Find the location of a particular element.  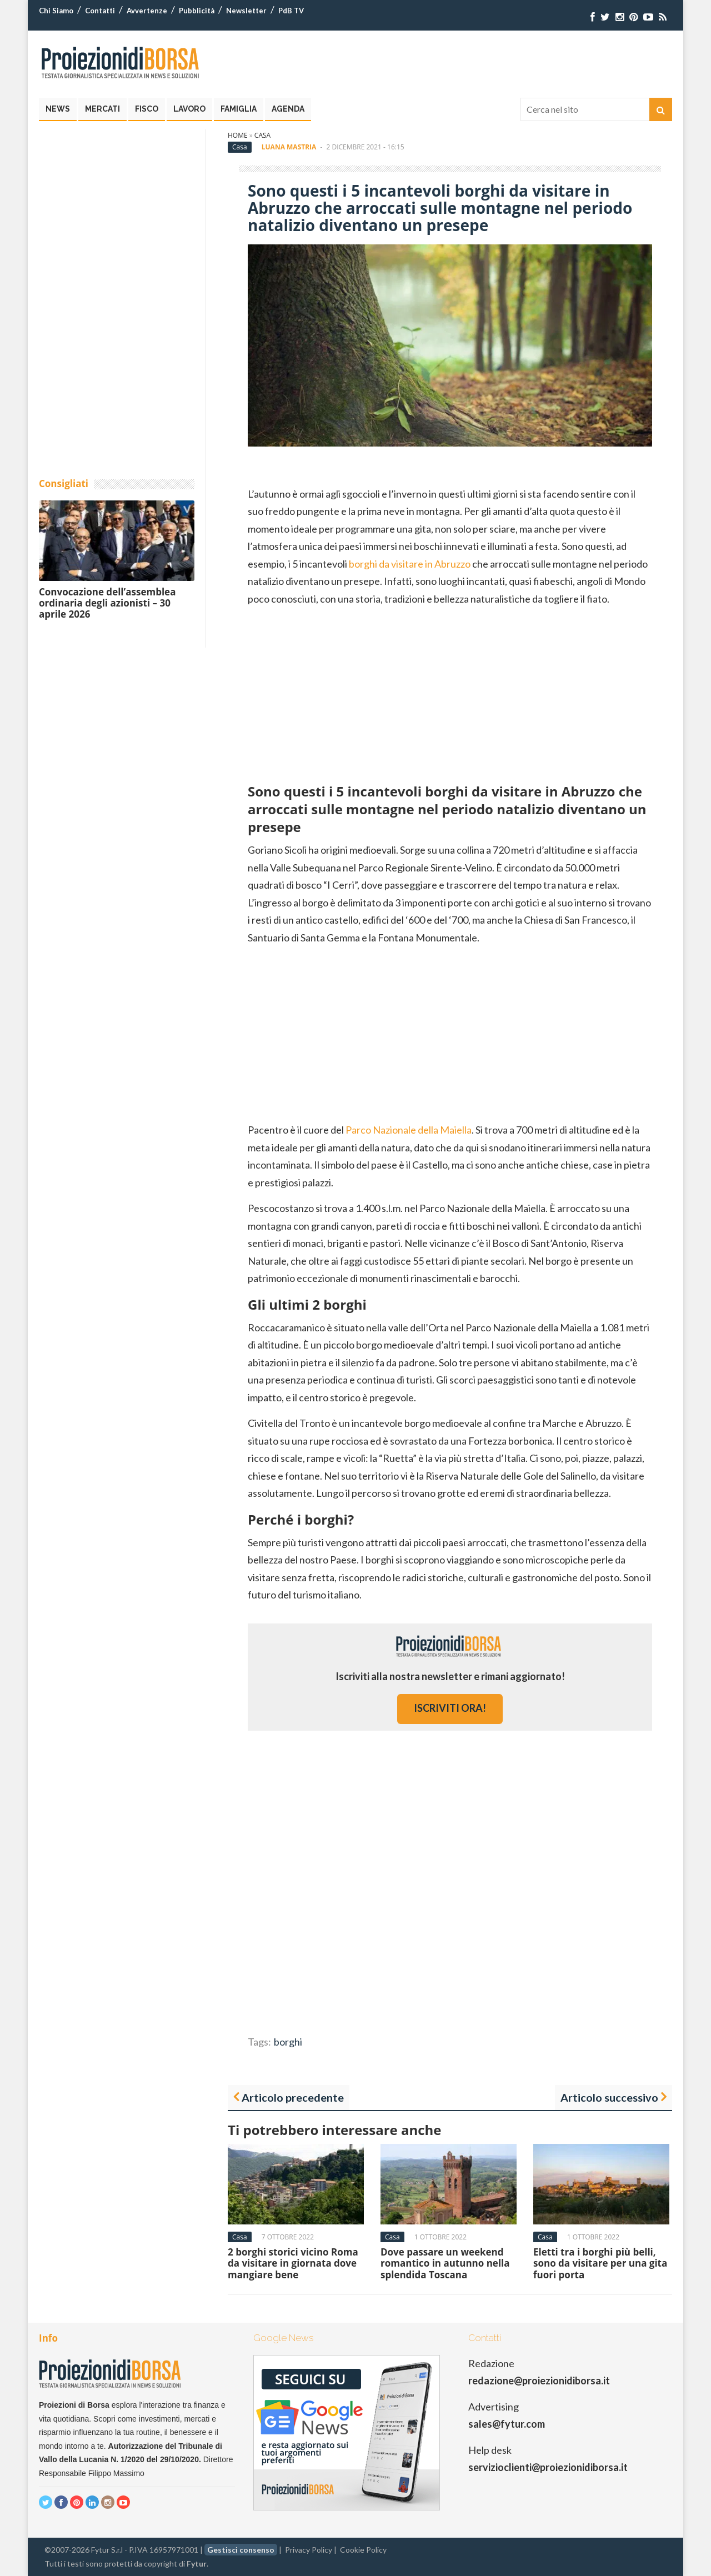

Articolo precedente is located at coordinates (293, 2097).